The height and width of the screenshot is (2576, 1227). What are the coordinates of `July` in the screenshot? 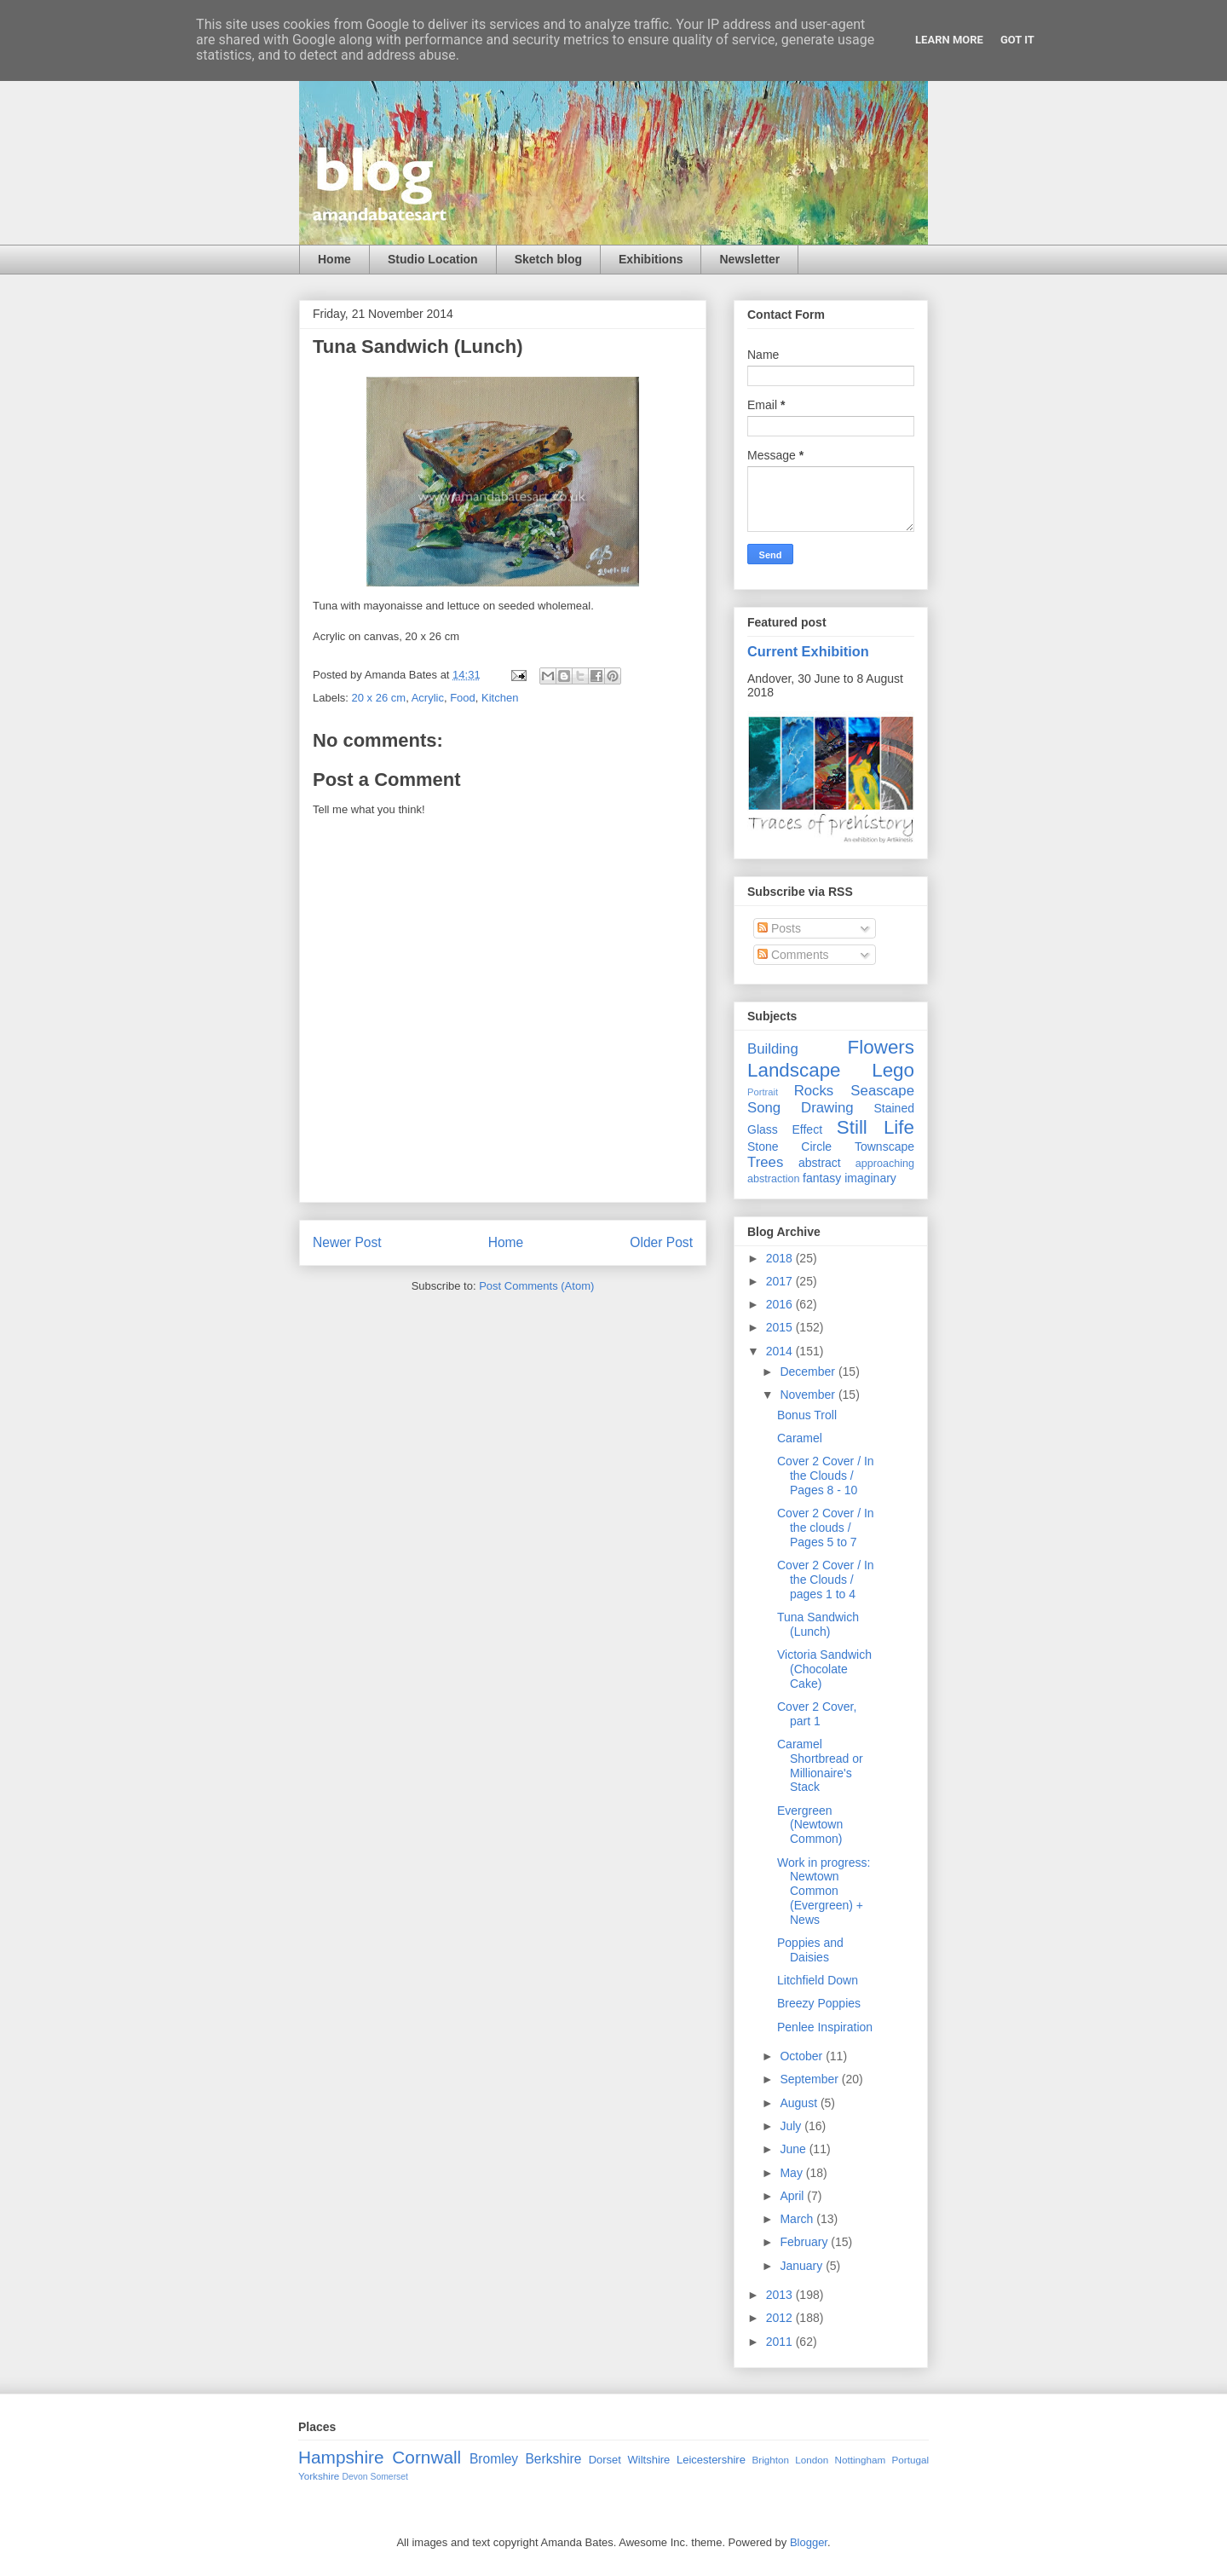 It's located at (792, 2126).